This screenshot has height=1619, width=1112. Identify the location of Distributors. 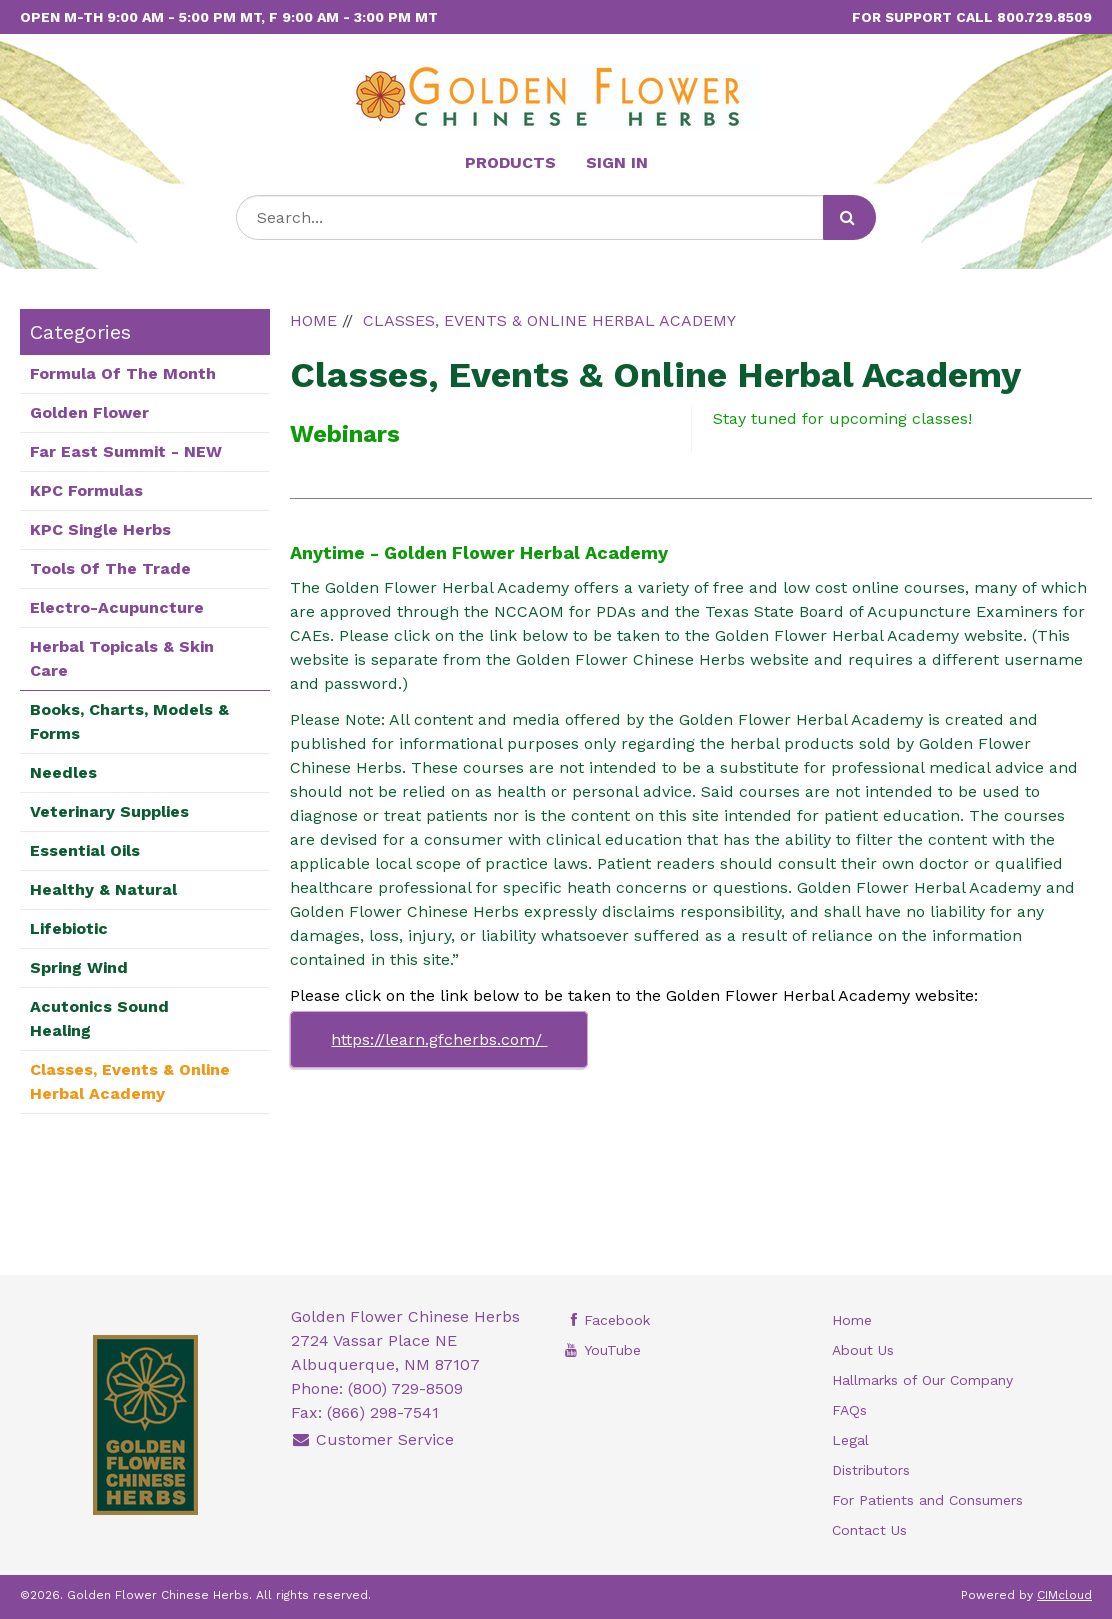
(871, 1470).